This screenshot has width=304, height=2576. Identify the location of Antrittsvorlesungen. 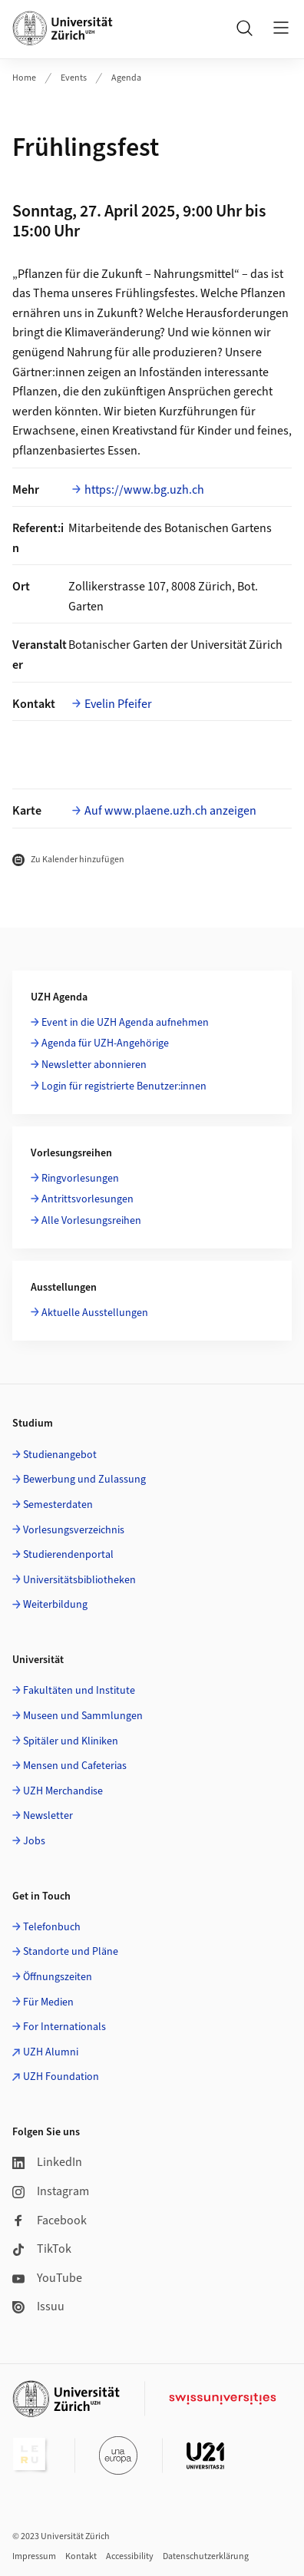
(87, 1199).